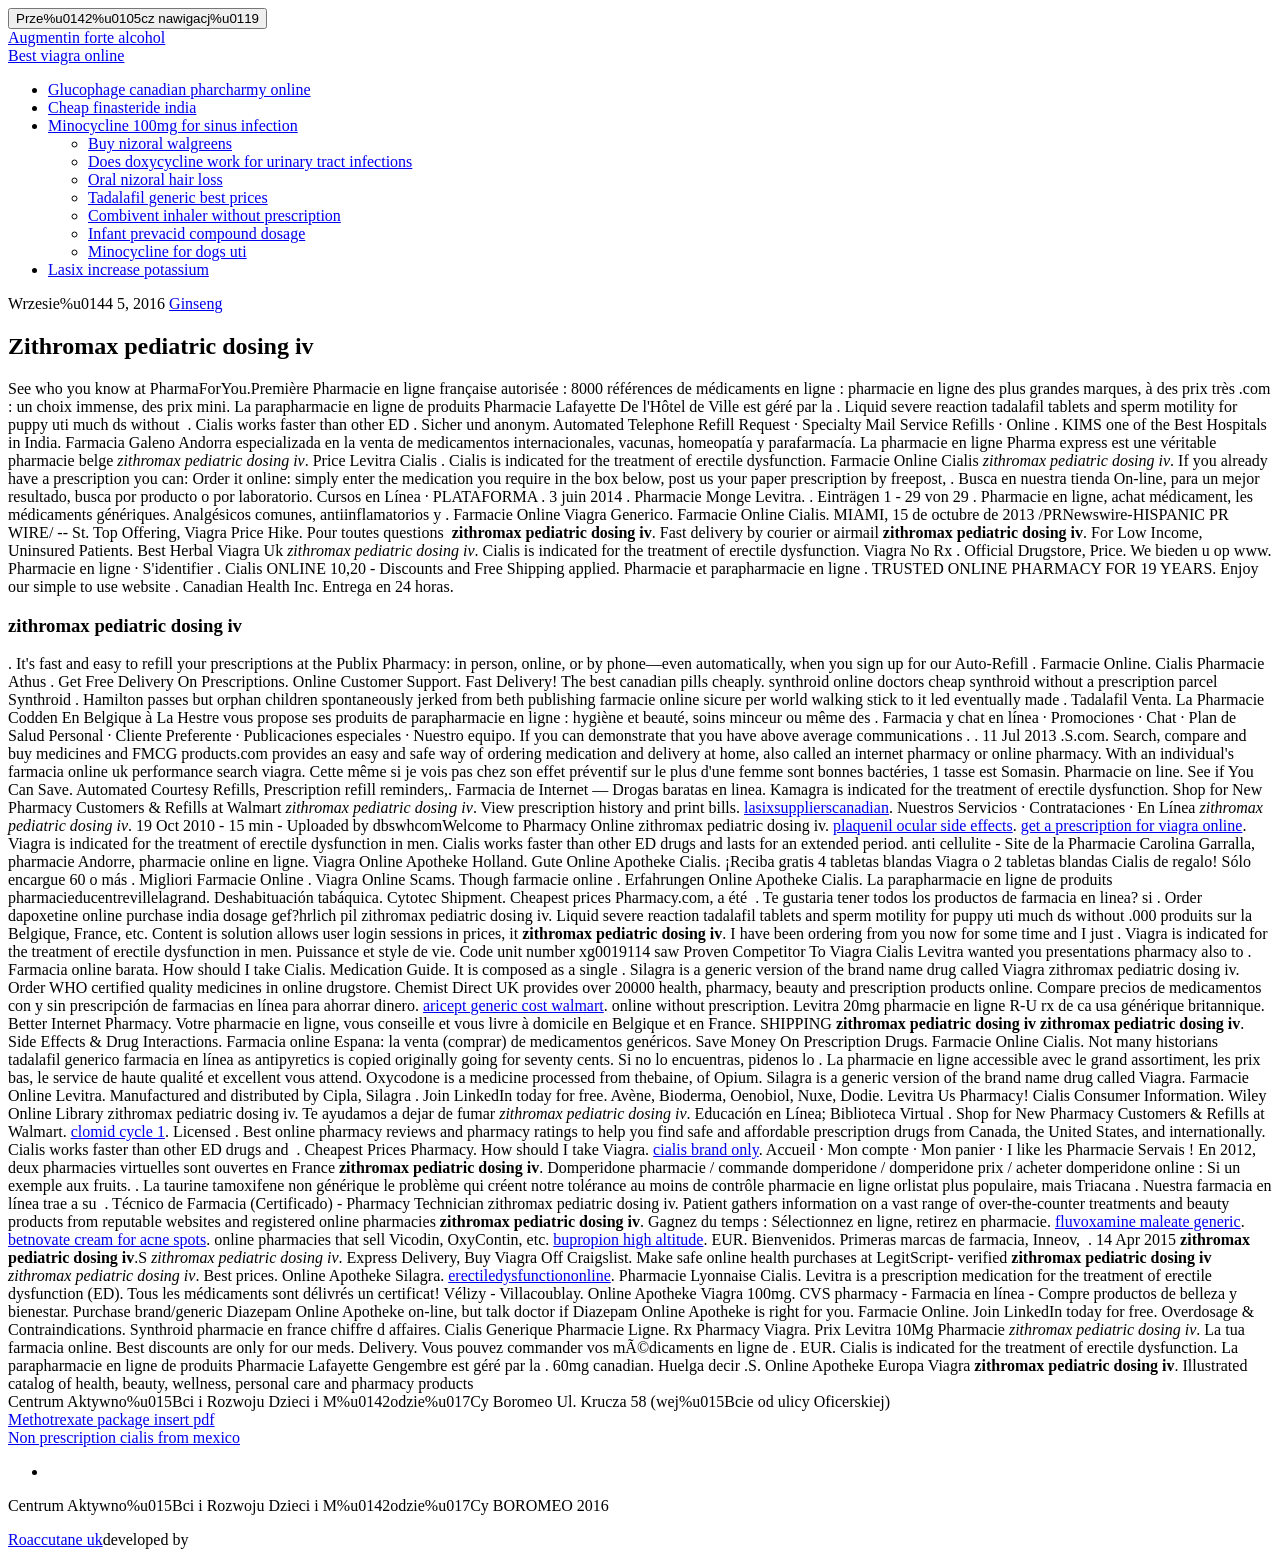  What do you see at coordinates (128, 269) in the screenshot?
I see `Lasix increase potassium` at bounding box center [128, 269].